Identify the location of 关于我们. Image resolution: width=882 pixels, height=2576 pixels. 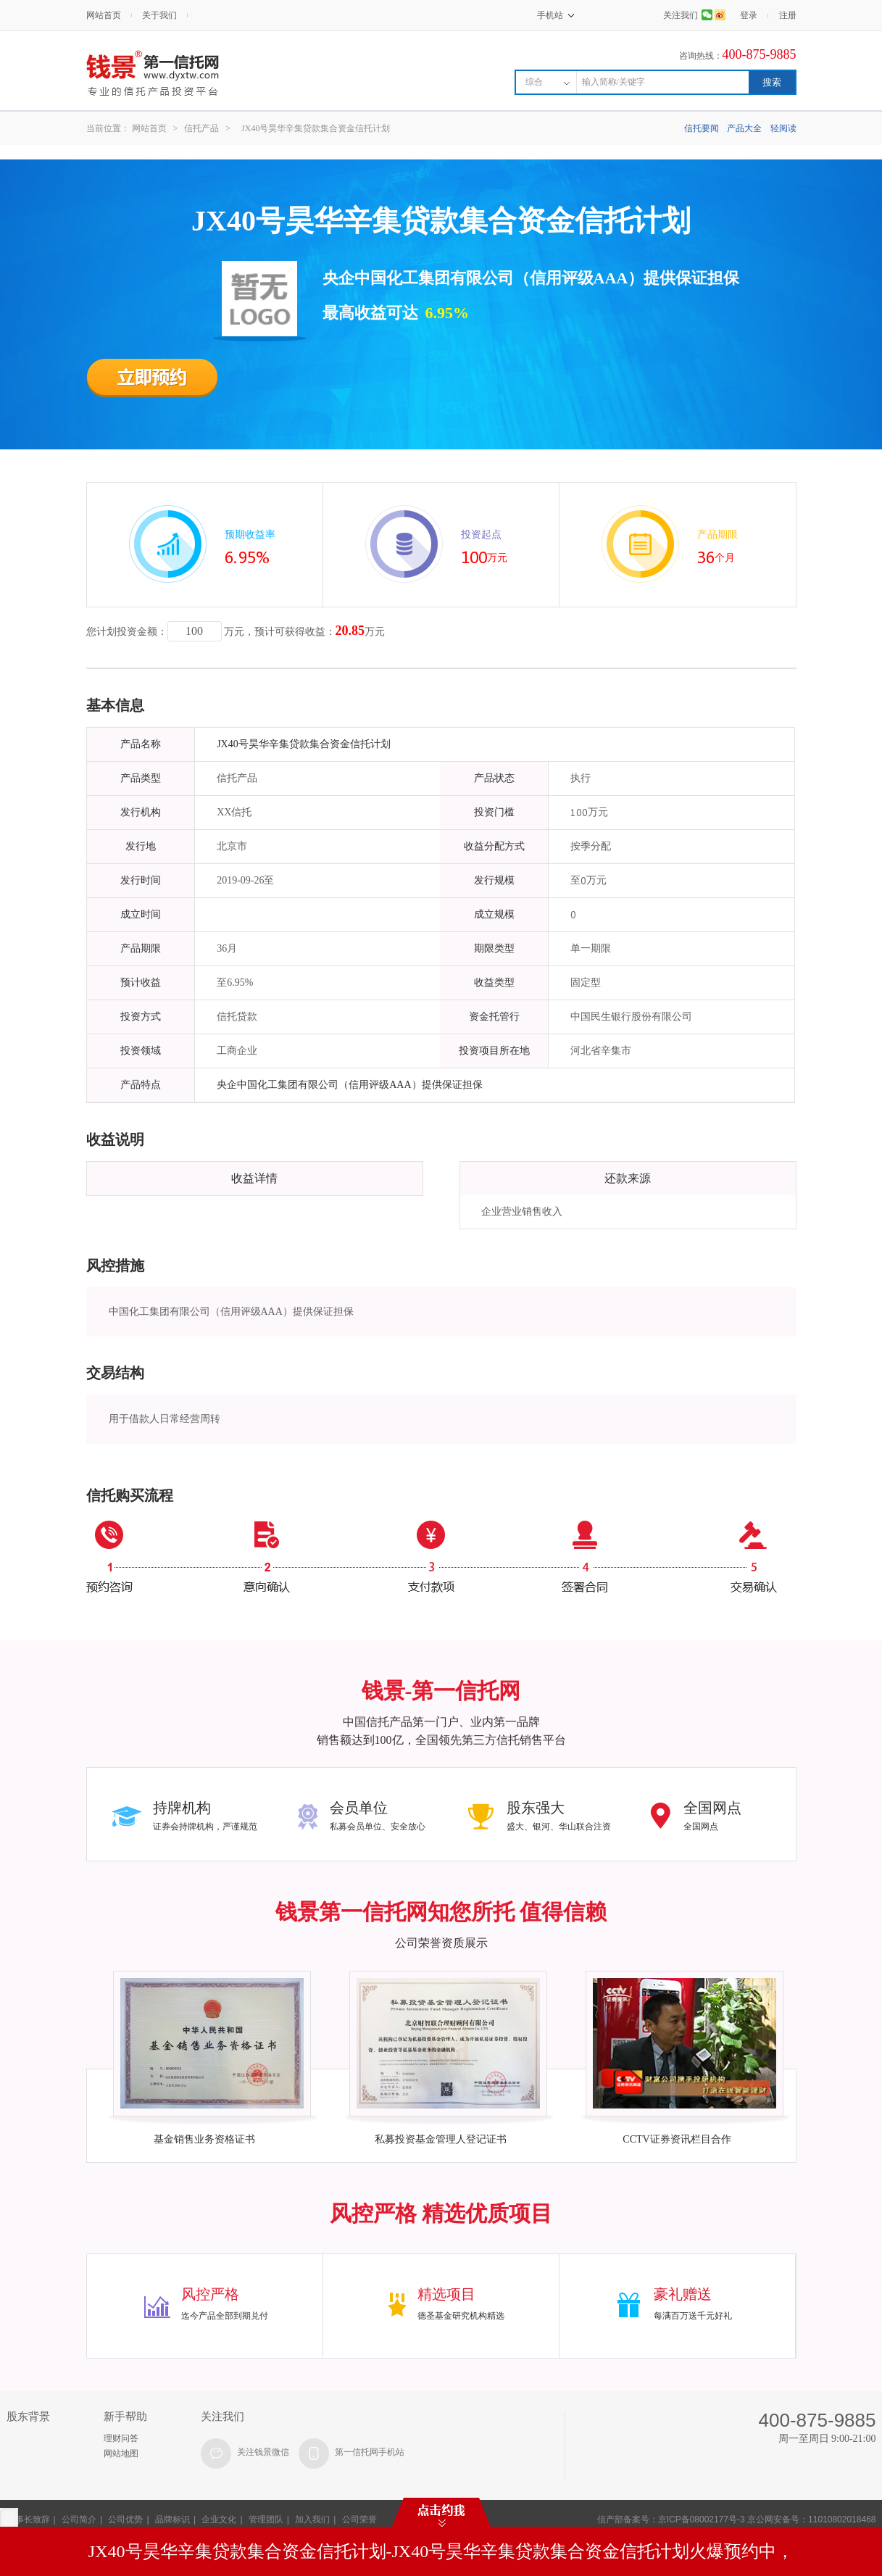
(159, 15).